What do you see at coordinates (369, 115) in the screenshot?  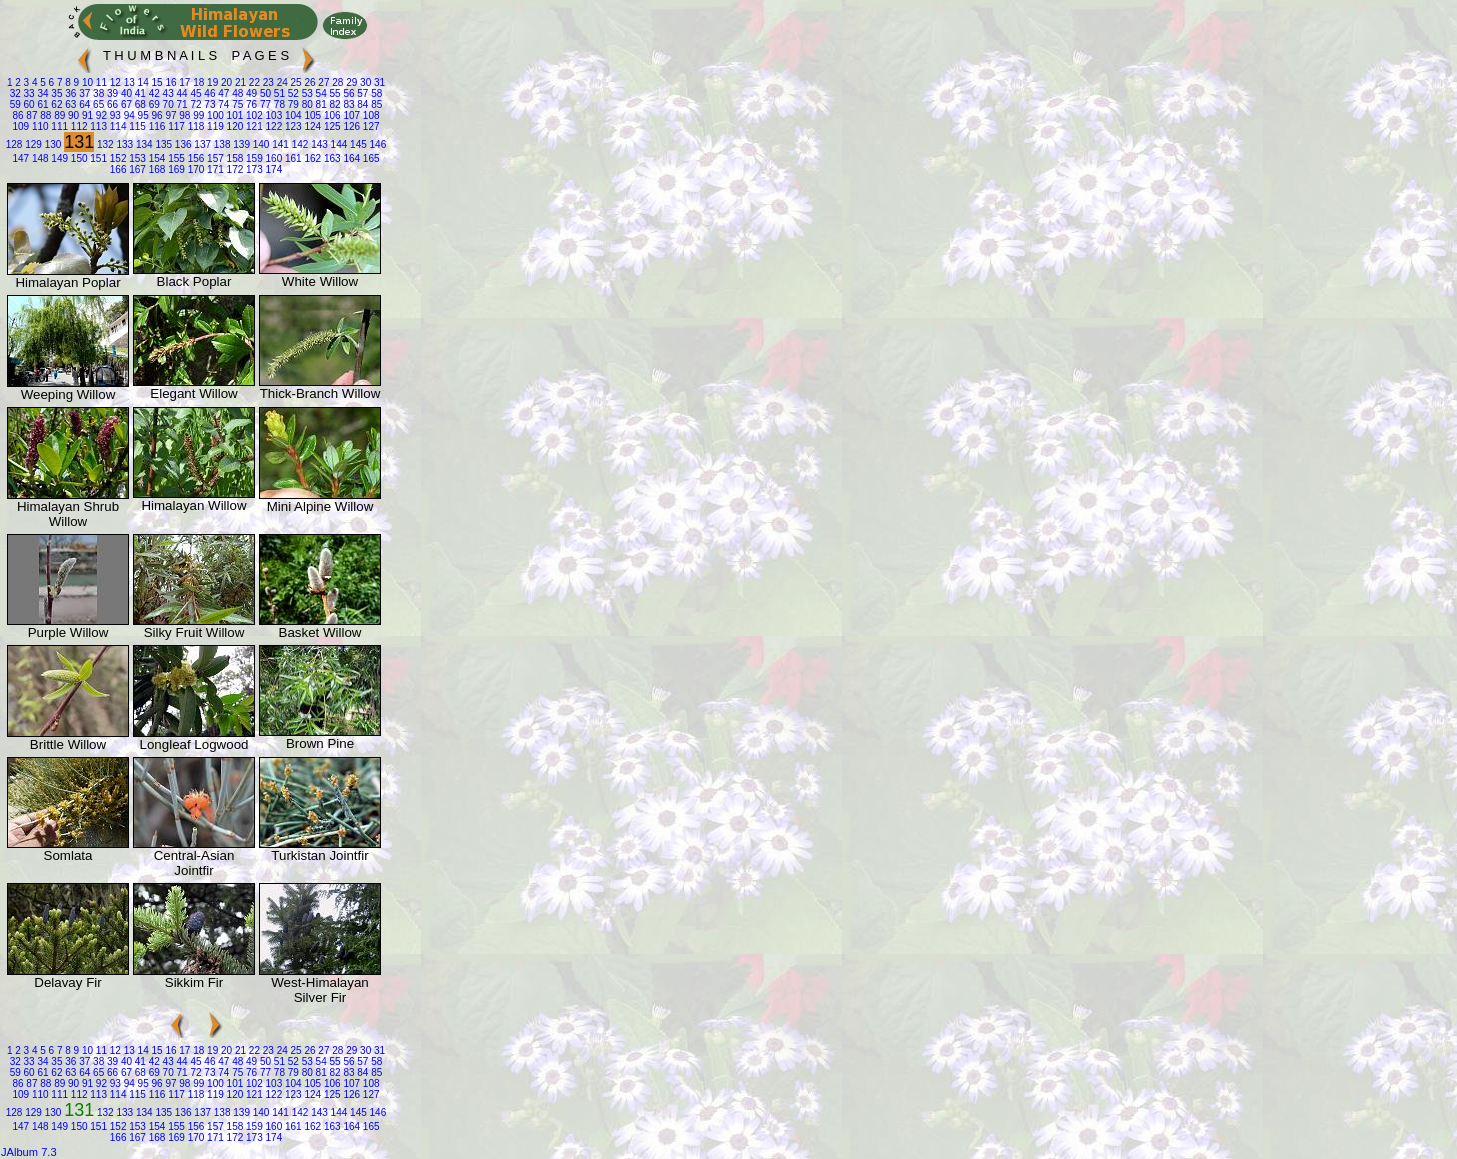 I see `108` at bounding box center [369, 115].